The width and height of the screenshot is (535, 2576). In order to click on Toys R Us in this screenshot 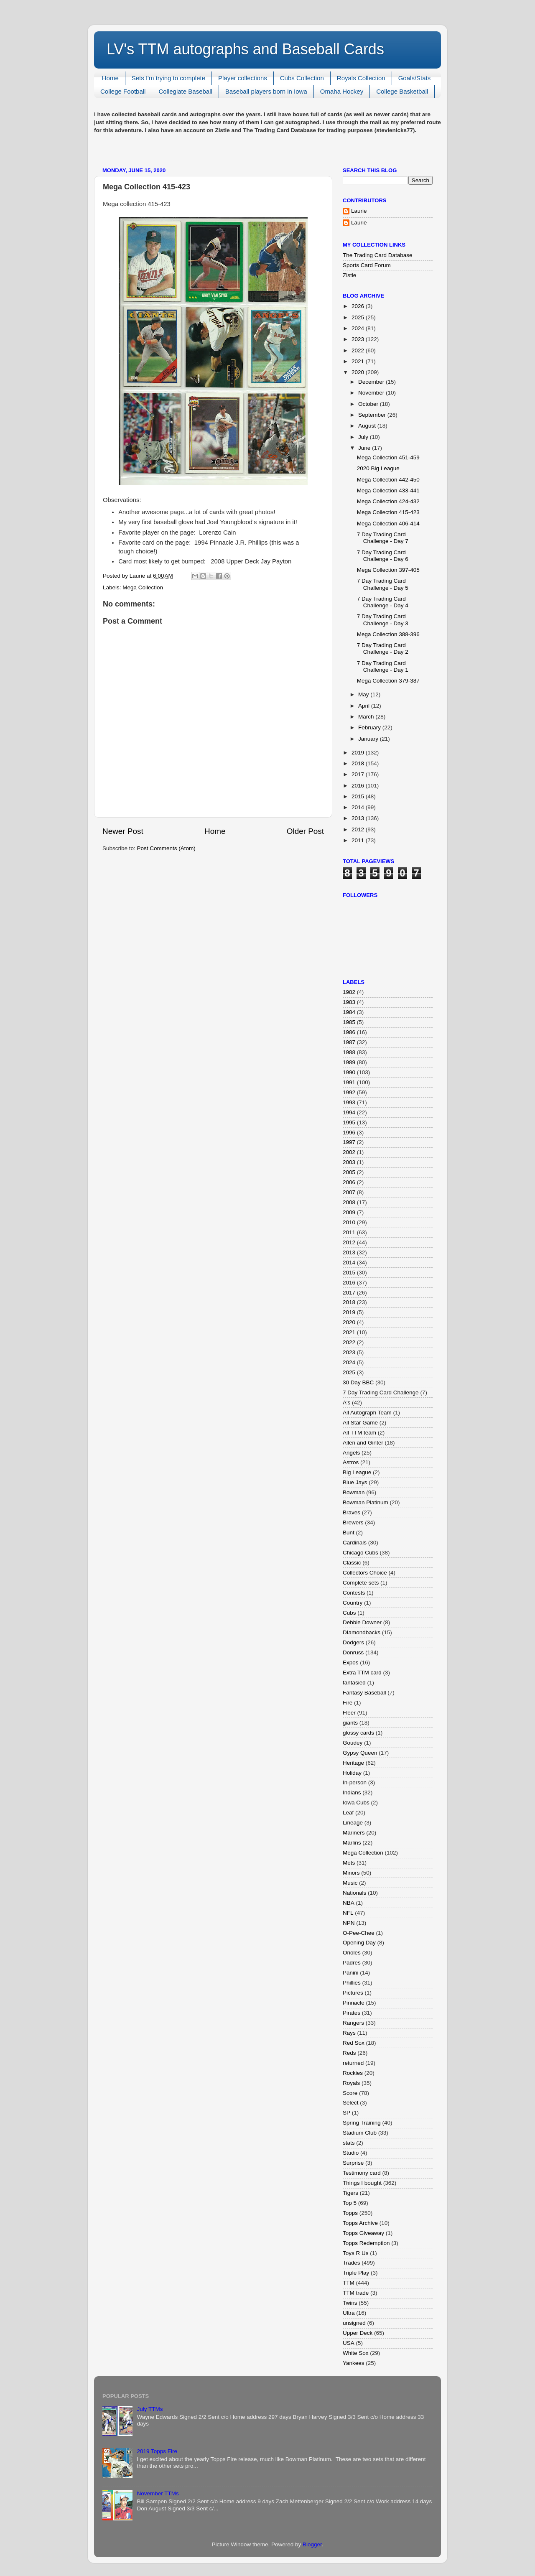, I will do `click(356, 2253)`.